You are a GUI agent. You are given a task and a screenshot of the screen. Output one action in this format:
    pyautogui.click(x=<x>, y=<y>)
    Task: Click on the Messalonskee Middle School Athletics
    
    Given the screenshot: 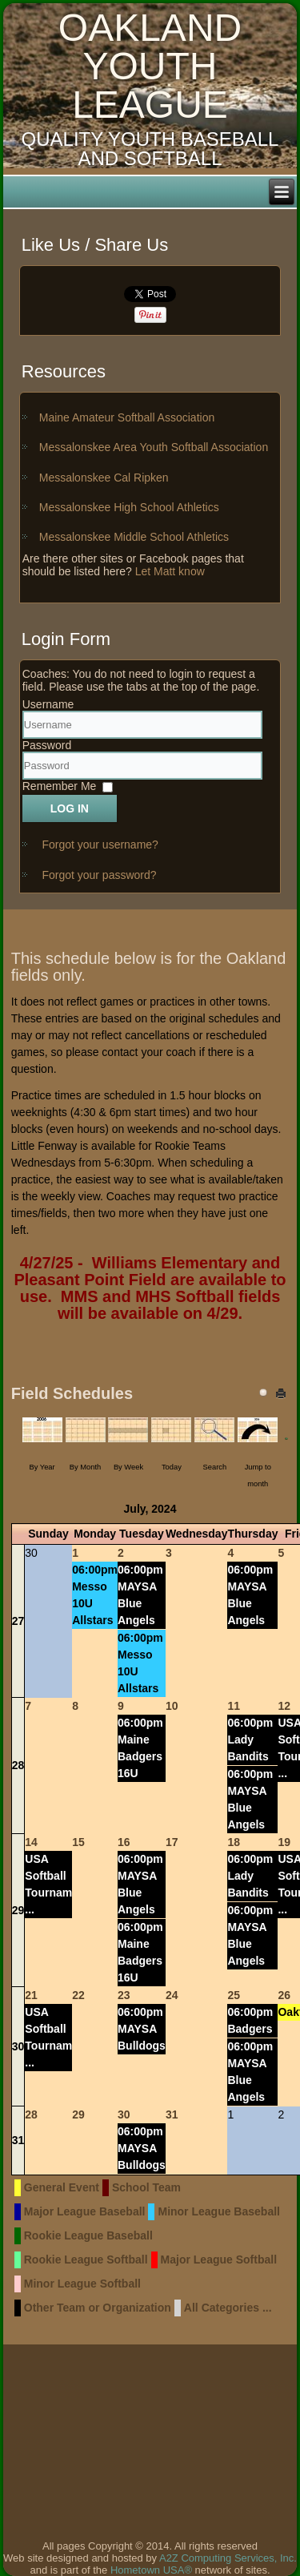 What is the action you would take?
    pyautogui.click(x=134, y=536)
    